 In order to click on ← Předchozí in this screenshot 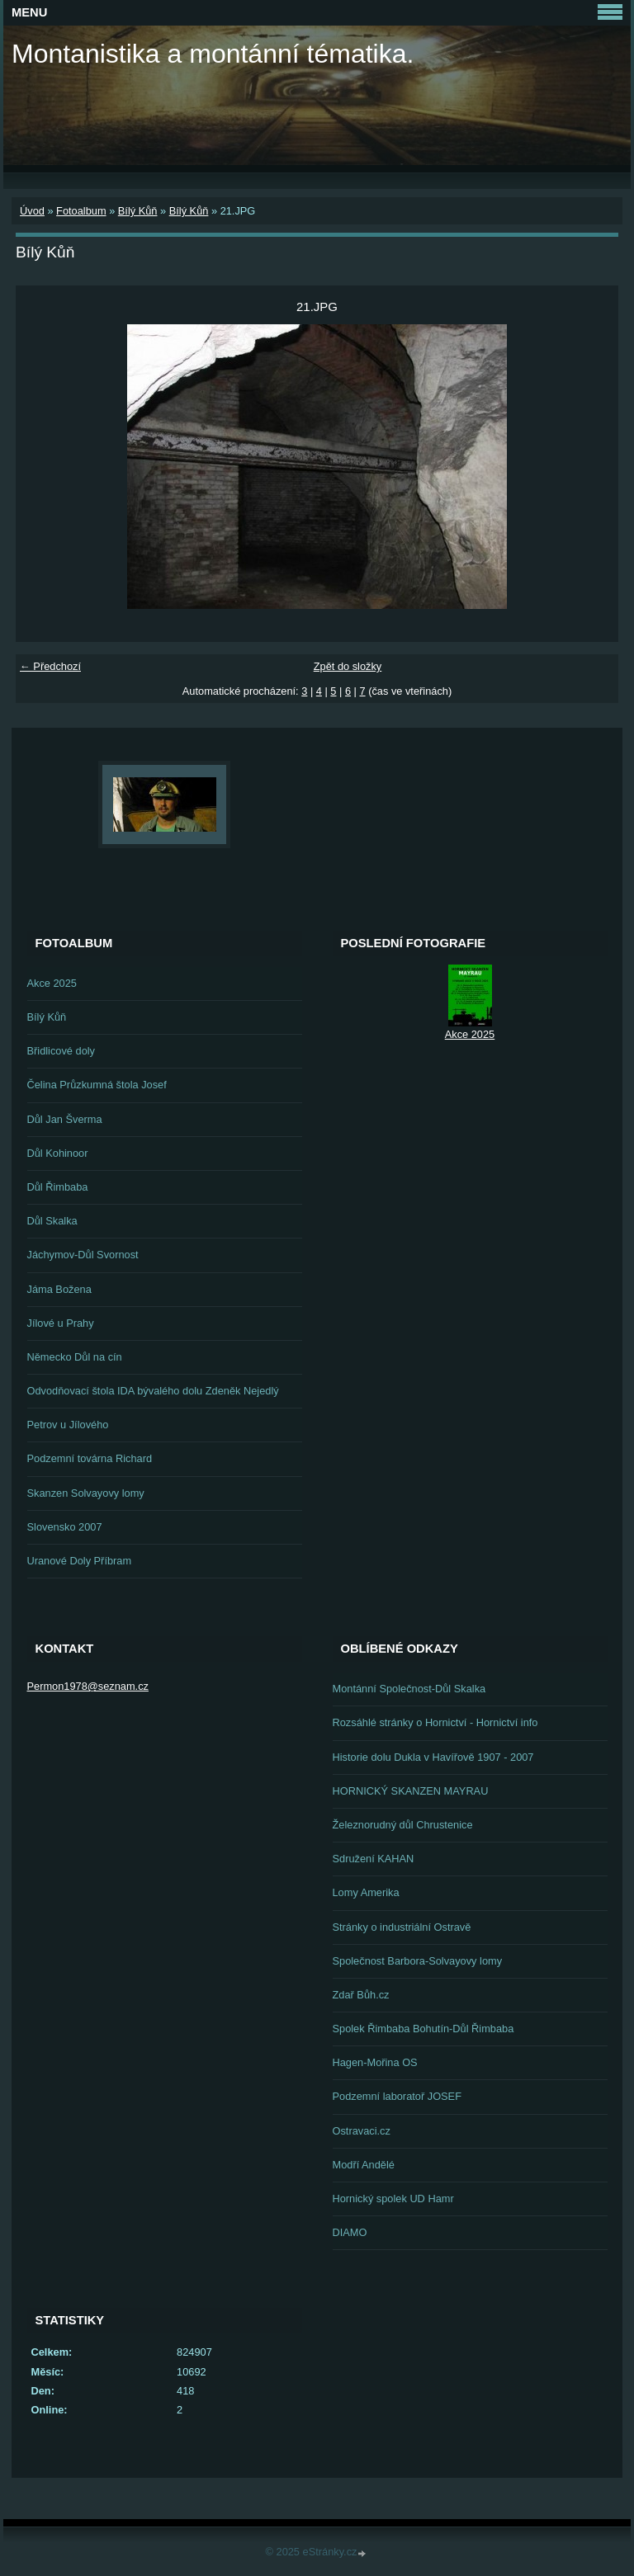, I will do `click(50, 666)`.